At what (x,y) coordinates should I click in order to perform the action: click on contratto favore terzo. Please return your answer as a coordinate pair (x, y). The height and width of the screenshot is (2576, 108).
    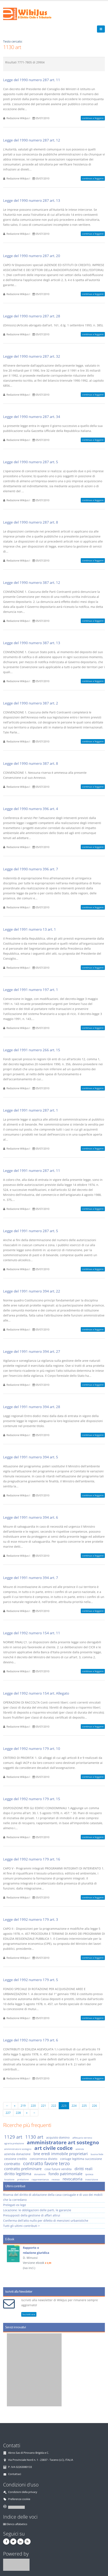
    Looking at the image, I should click on (46, 2163).